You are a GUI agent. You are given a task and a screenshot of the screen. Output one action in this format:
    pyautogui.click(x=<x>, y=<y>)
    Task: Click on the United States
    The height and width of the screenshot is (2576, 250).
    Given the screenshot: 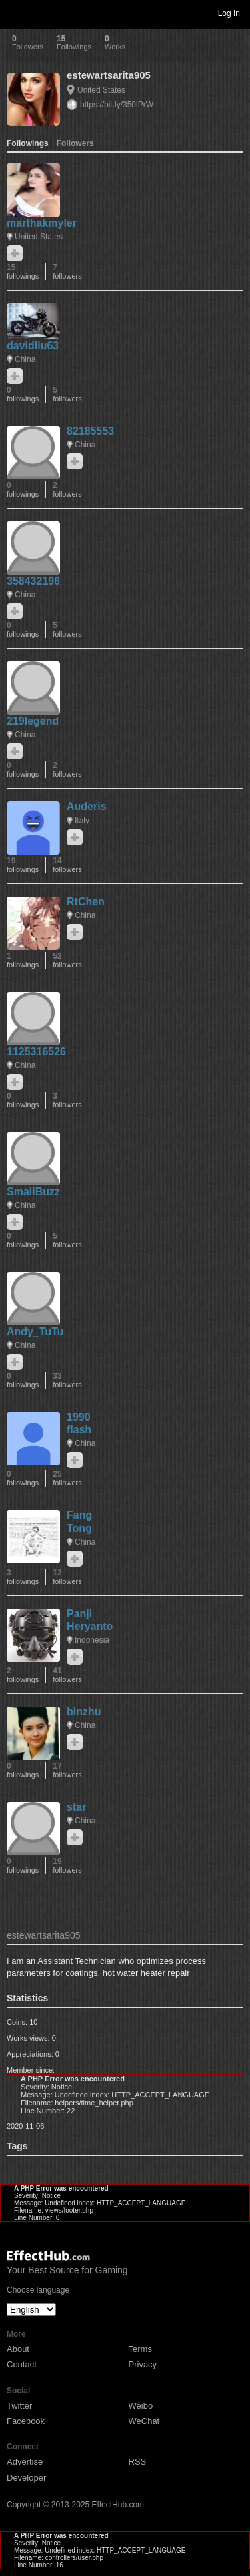 What is the action you would take?
    pyautogui.click(x=101, y=90)
    